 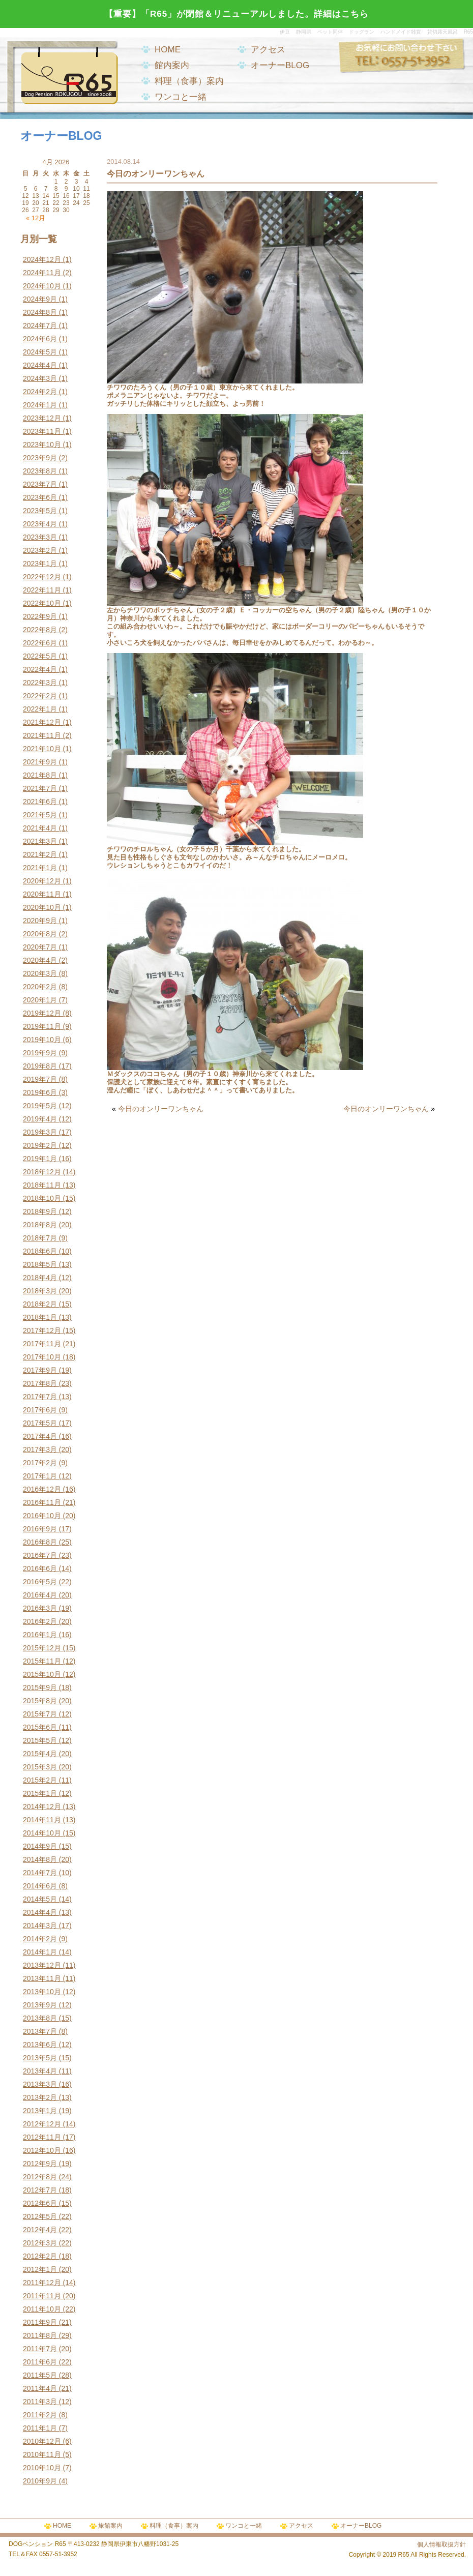 I want to click on 2014年10月, so click(x=42, y=1833).